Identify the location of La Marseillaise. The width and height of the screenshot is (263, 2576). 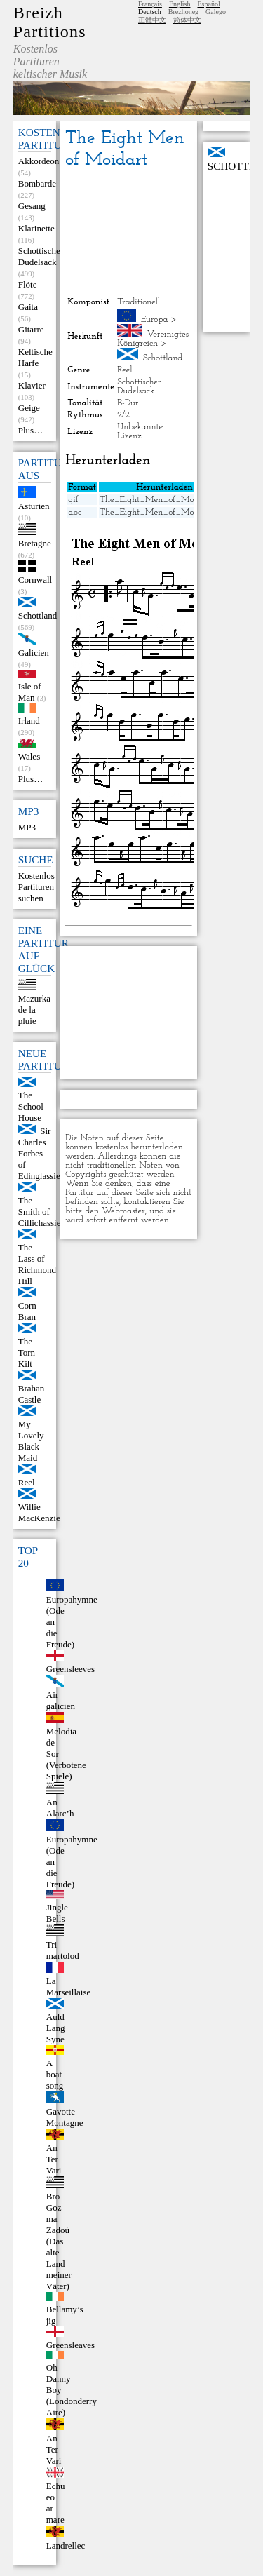
(68, 1986).